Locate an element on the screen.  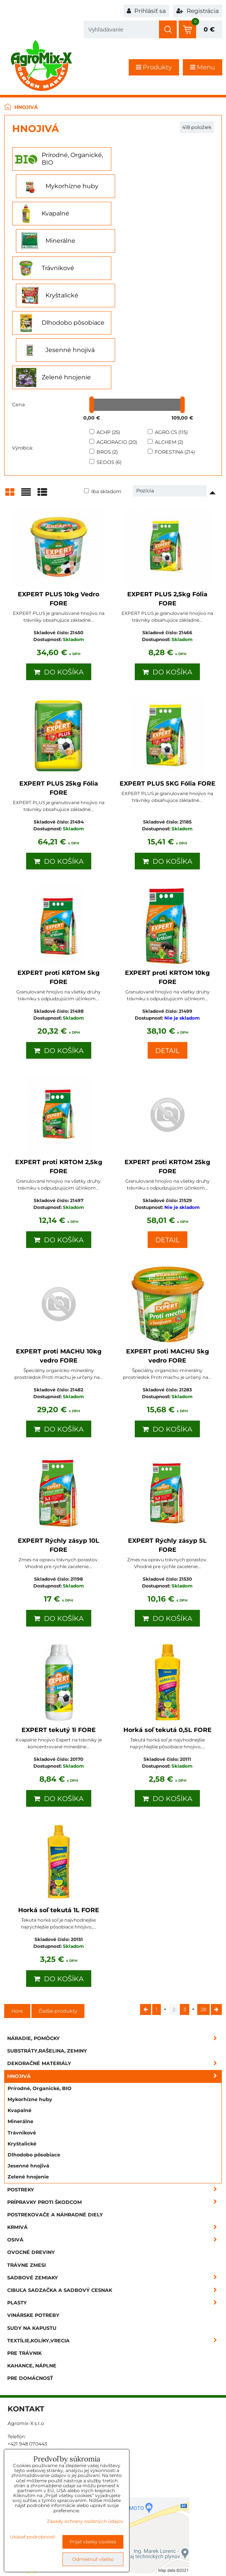
Registrácia is located at coordinates (197, 10).